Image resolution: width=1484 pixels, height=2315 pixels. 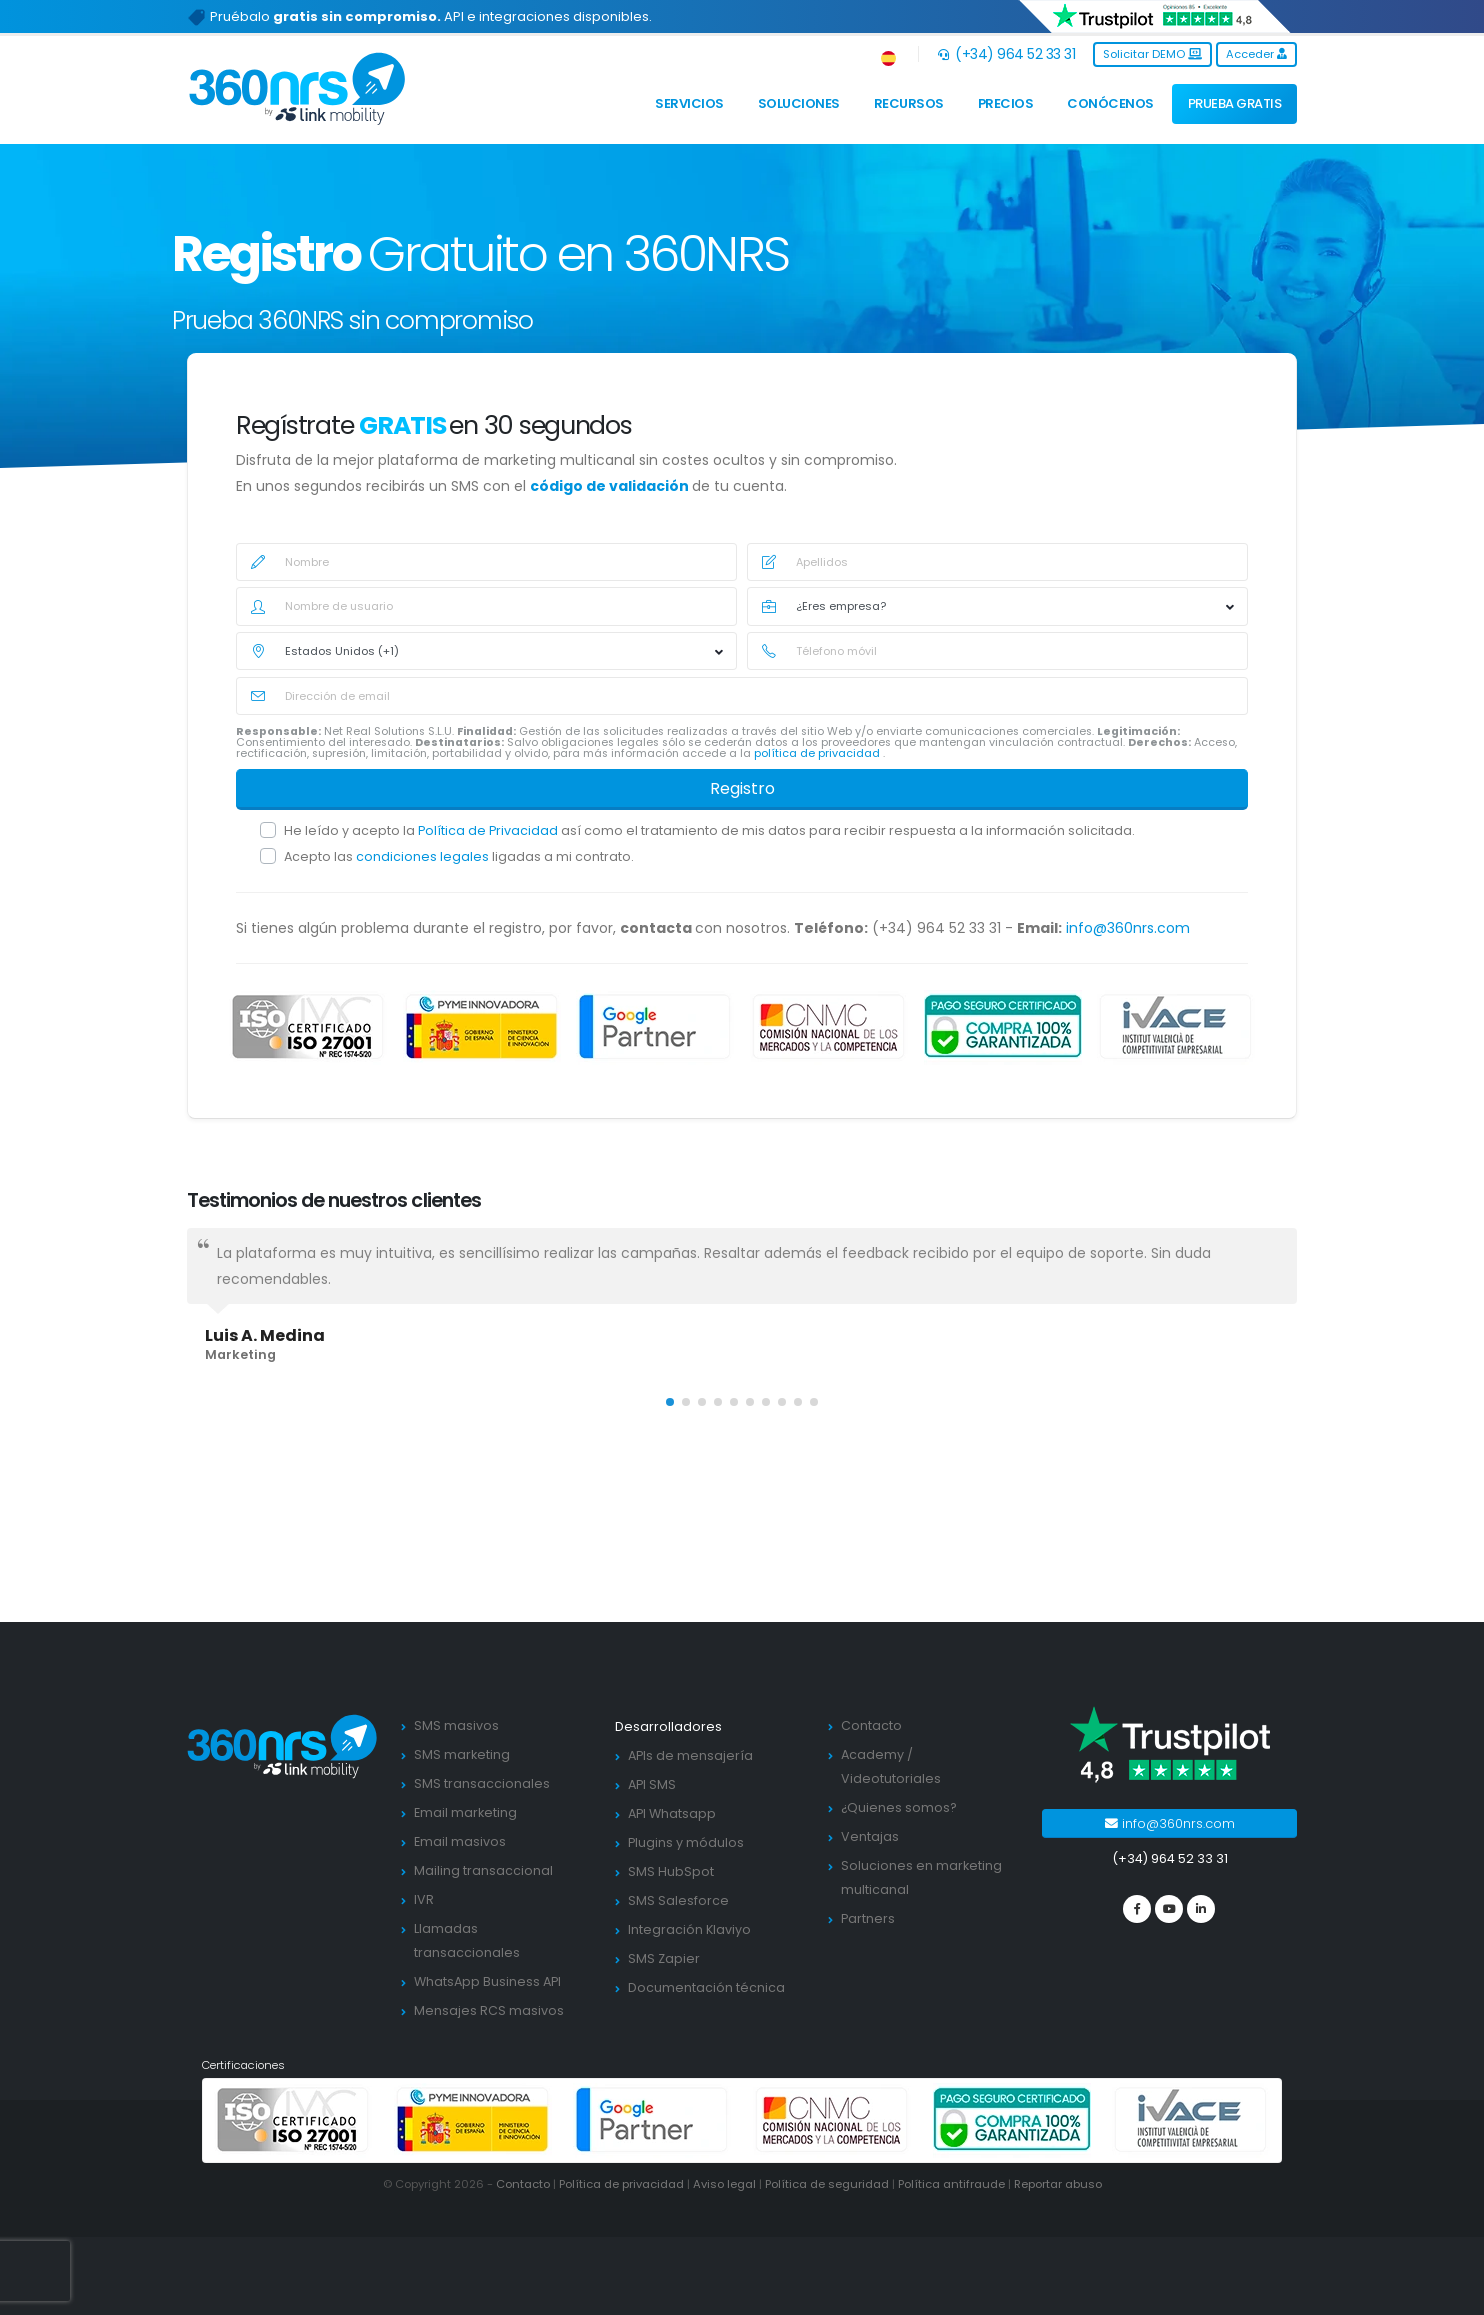 What do you see at coordinates (459, 856) in the screenshot?
I see `Acepto las ligadas a mi contrato.` at bounding box center [459, 856].